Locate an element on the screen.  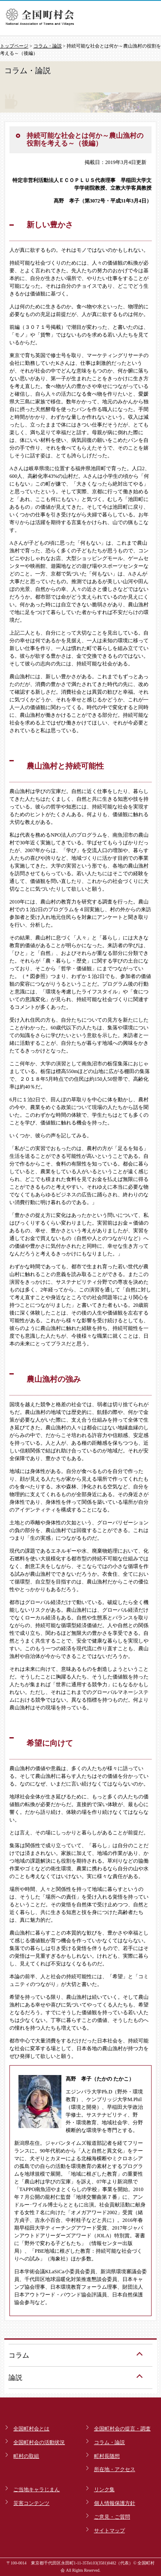
ご当地キャラじまん is located at coordinates (36, 2490).